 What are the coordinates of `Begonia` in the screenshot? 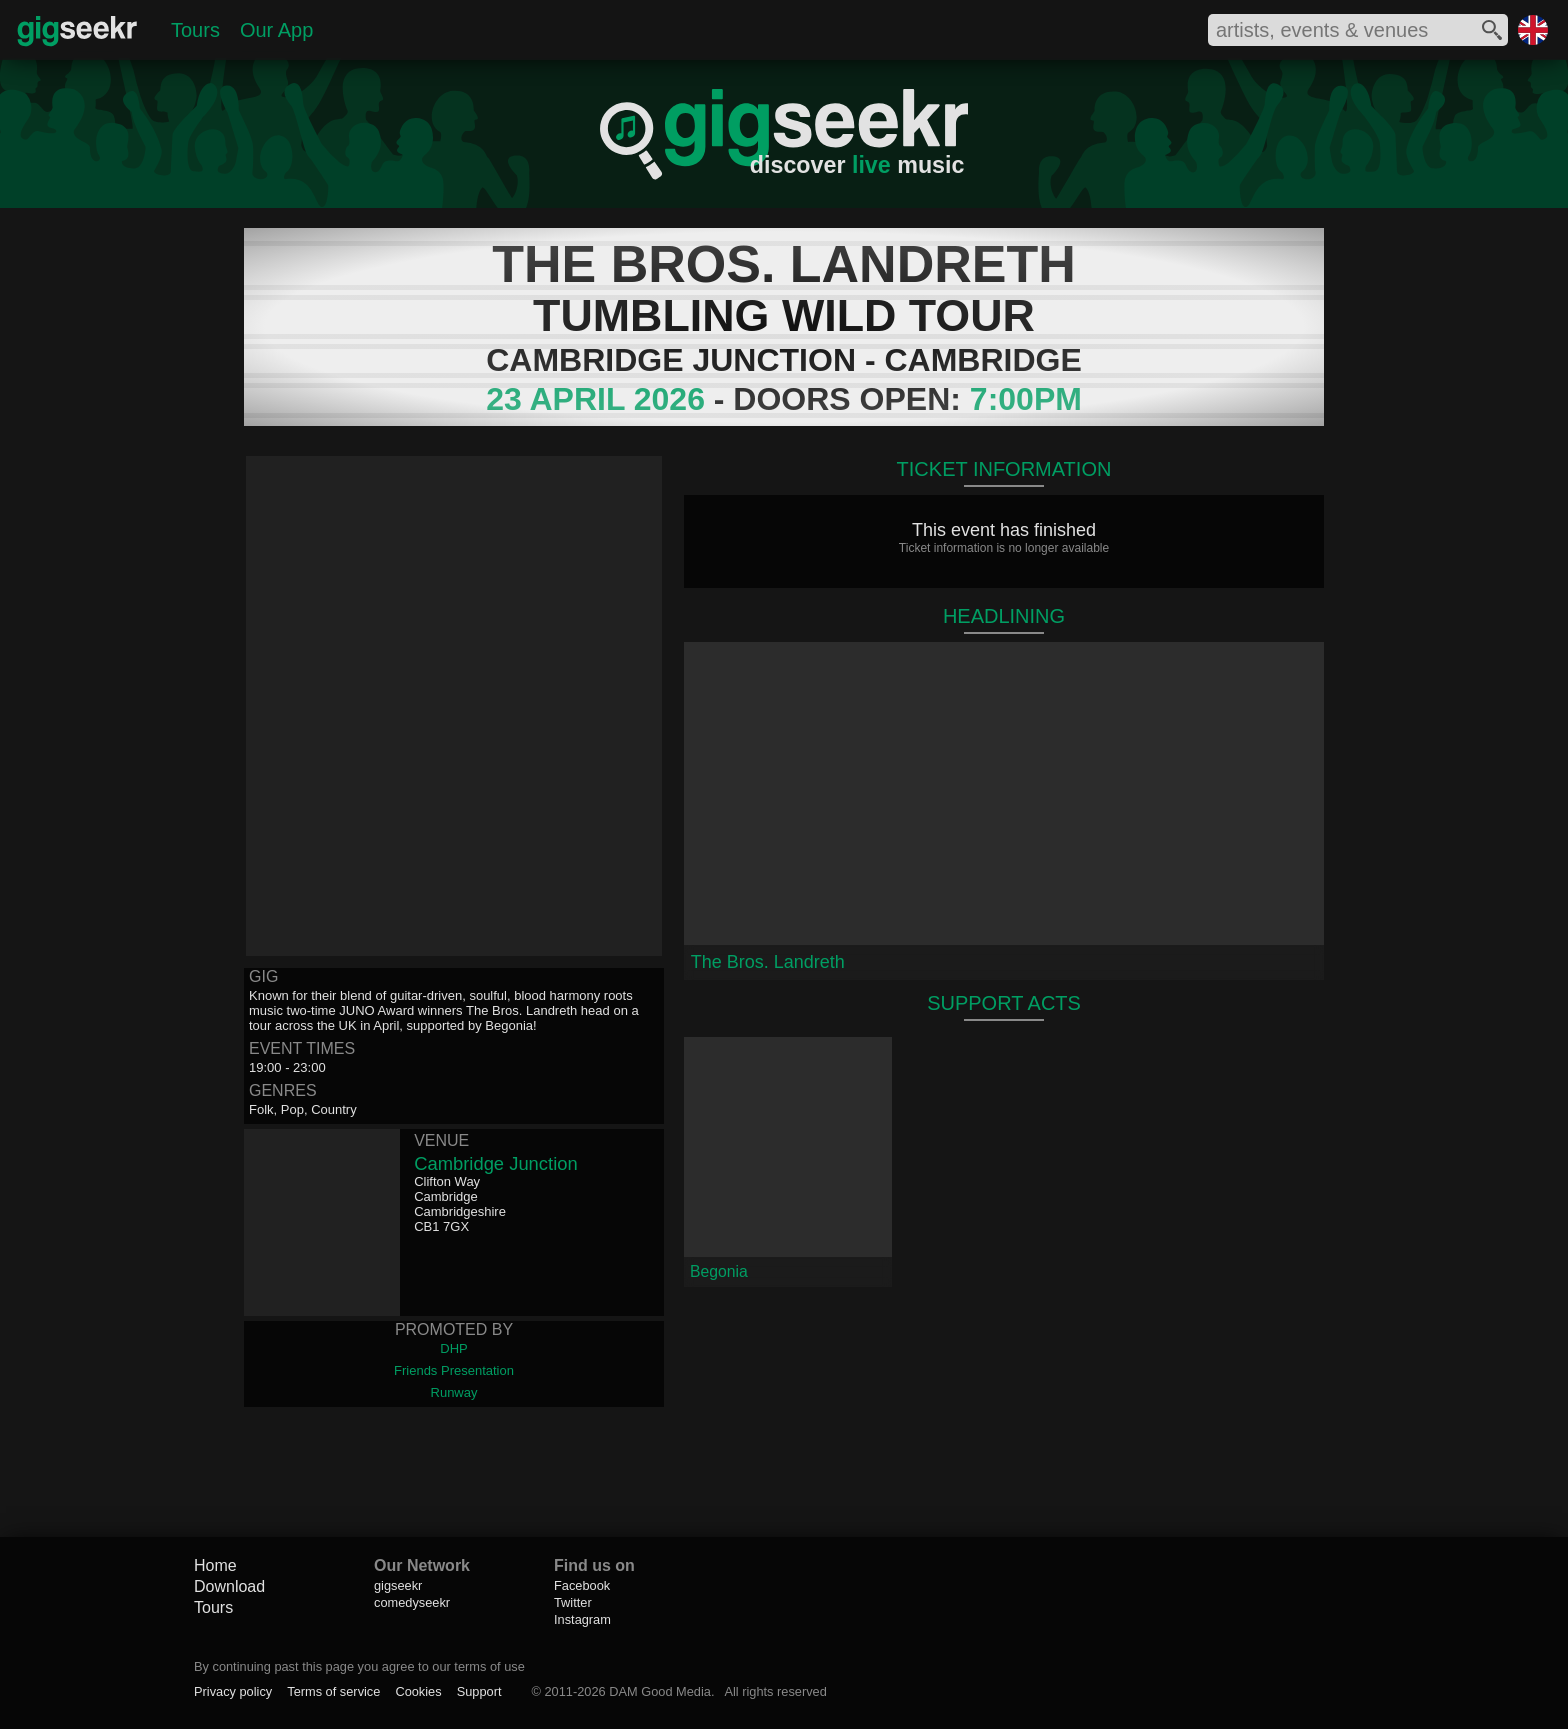 It's located at (719, 1271).